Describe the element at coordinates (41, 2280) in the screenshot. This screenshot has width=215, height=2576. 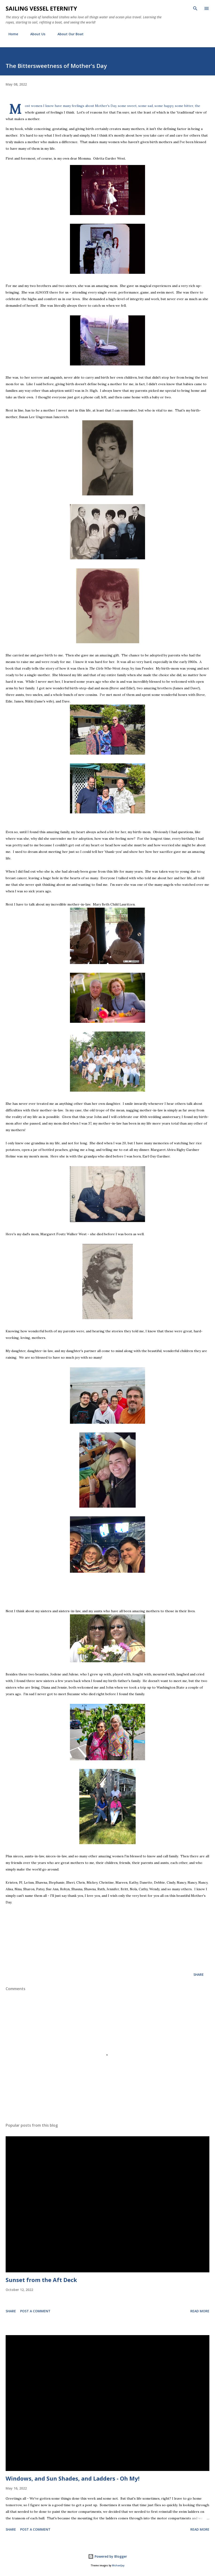
I see `Sunset from the Aft Deck` at that location.